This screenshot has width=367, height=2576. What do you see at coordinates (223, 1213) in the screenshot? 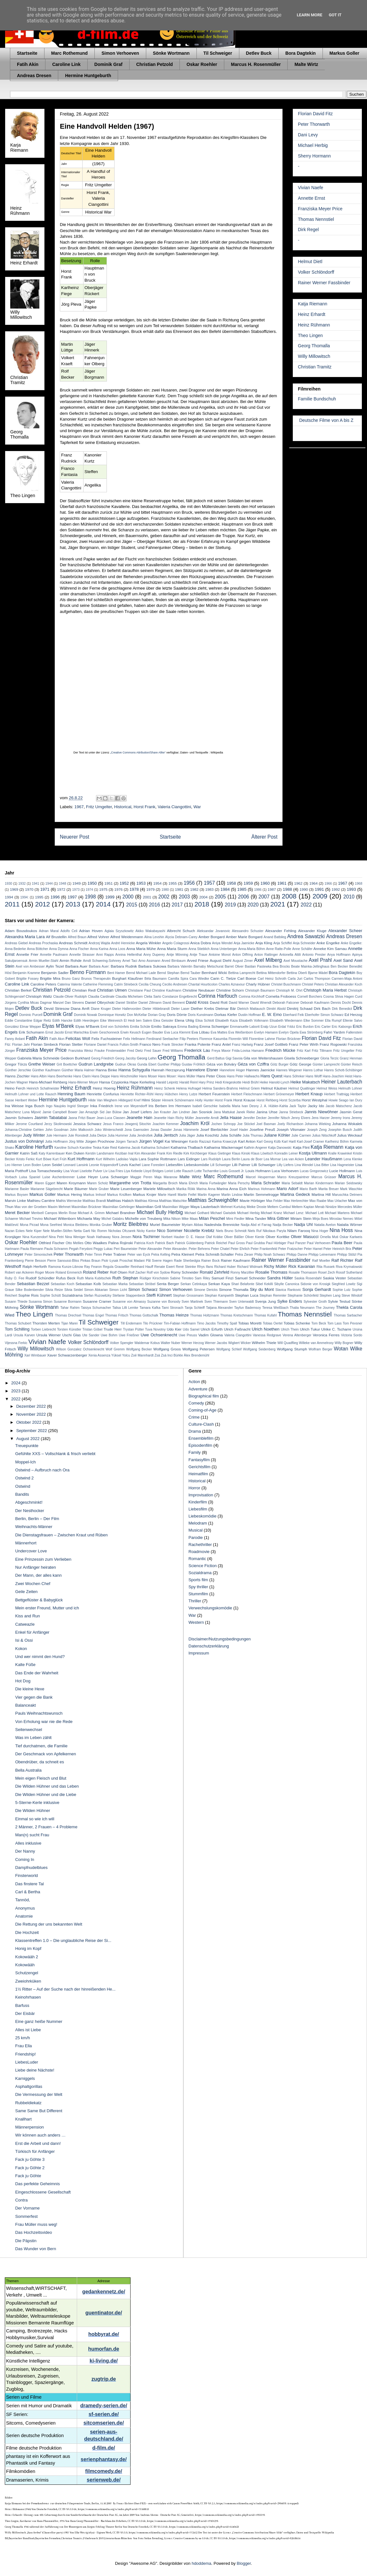
I see `Michael Gwisdek` at bounding box center [223, 1213].